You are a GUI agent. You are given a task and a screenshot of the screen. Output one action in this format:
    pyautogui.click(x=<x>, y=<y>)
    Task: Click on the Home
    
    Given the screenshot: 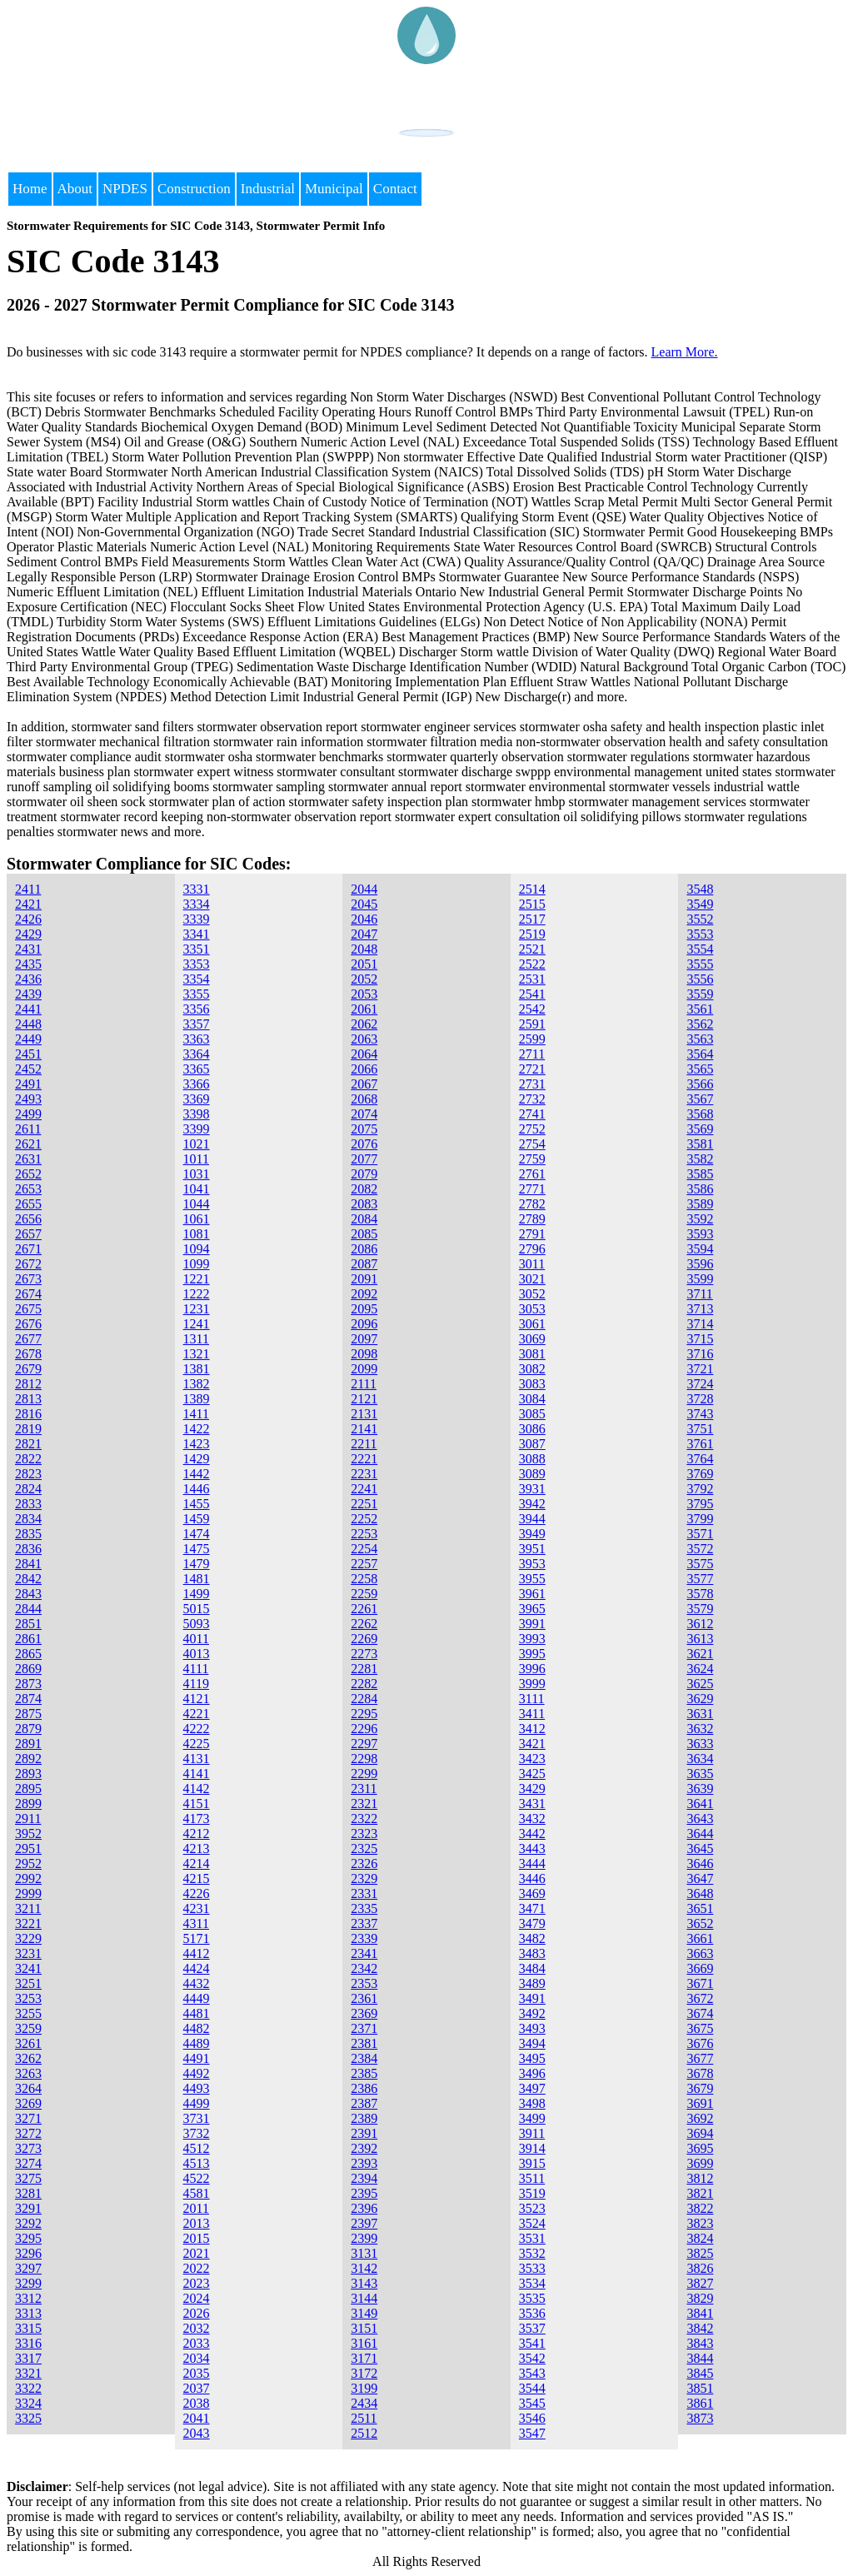 What is the action you would take?
    pyautogui.click(x=29, y=189)
    